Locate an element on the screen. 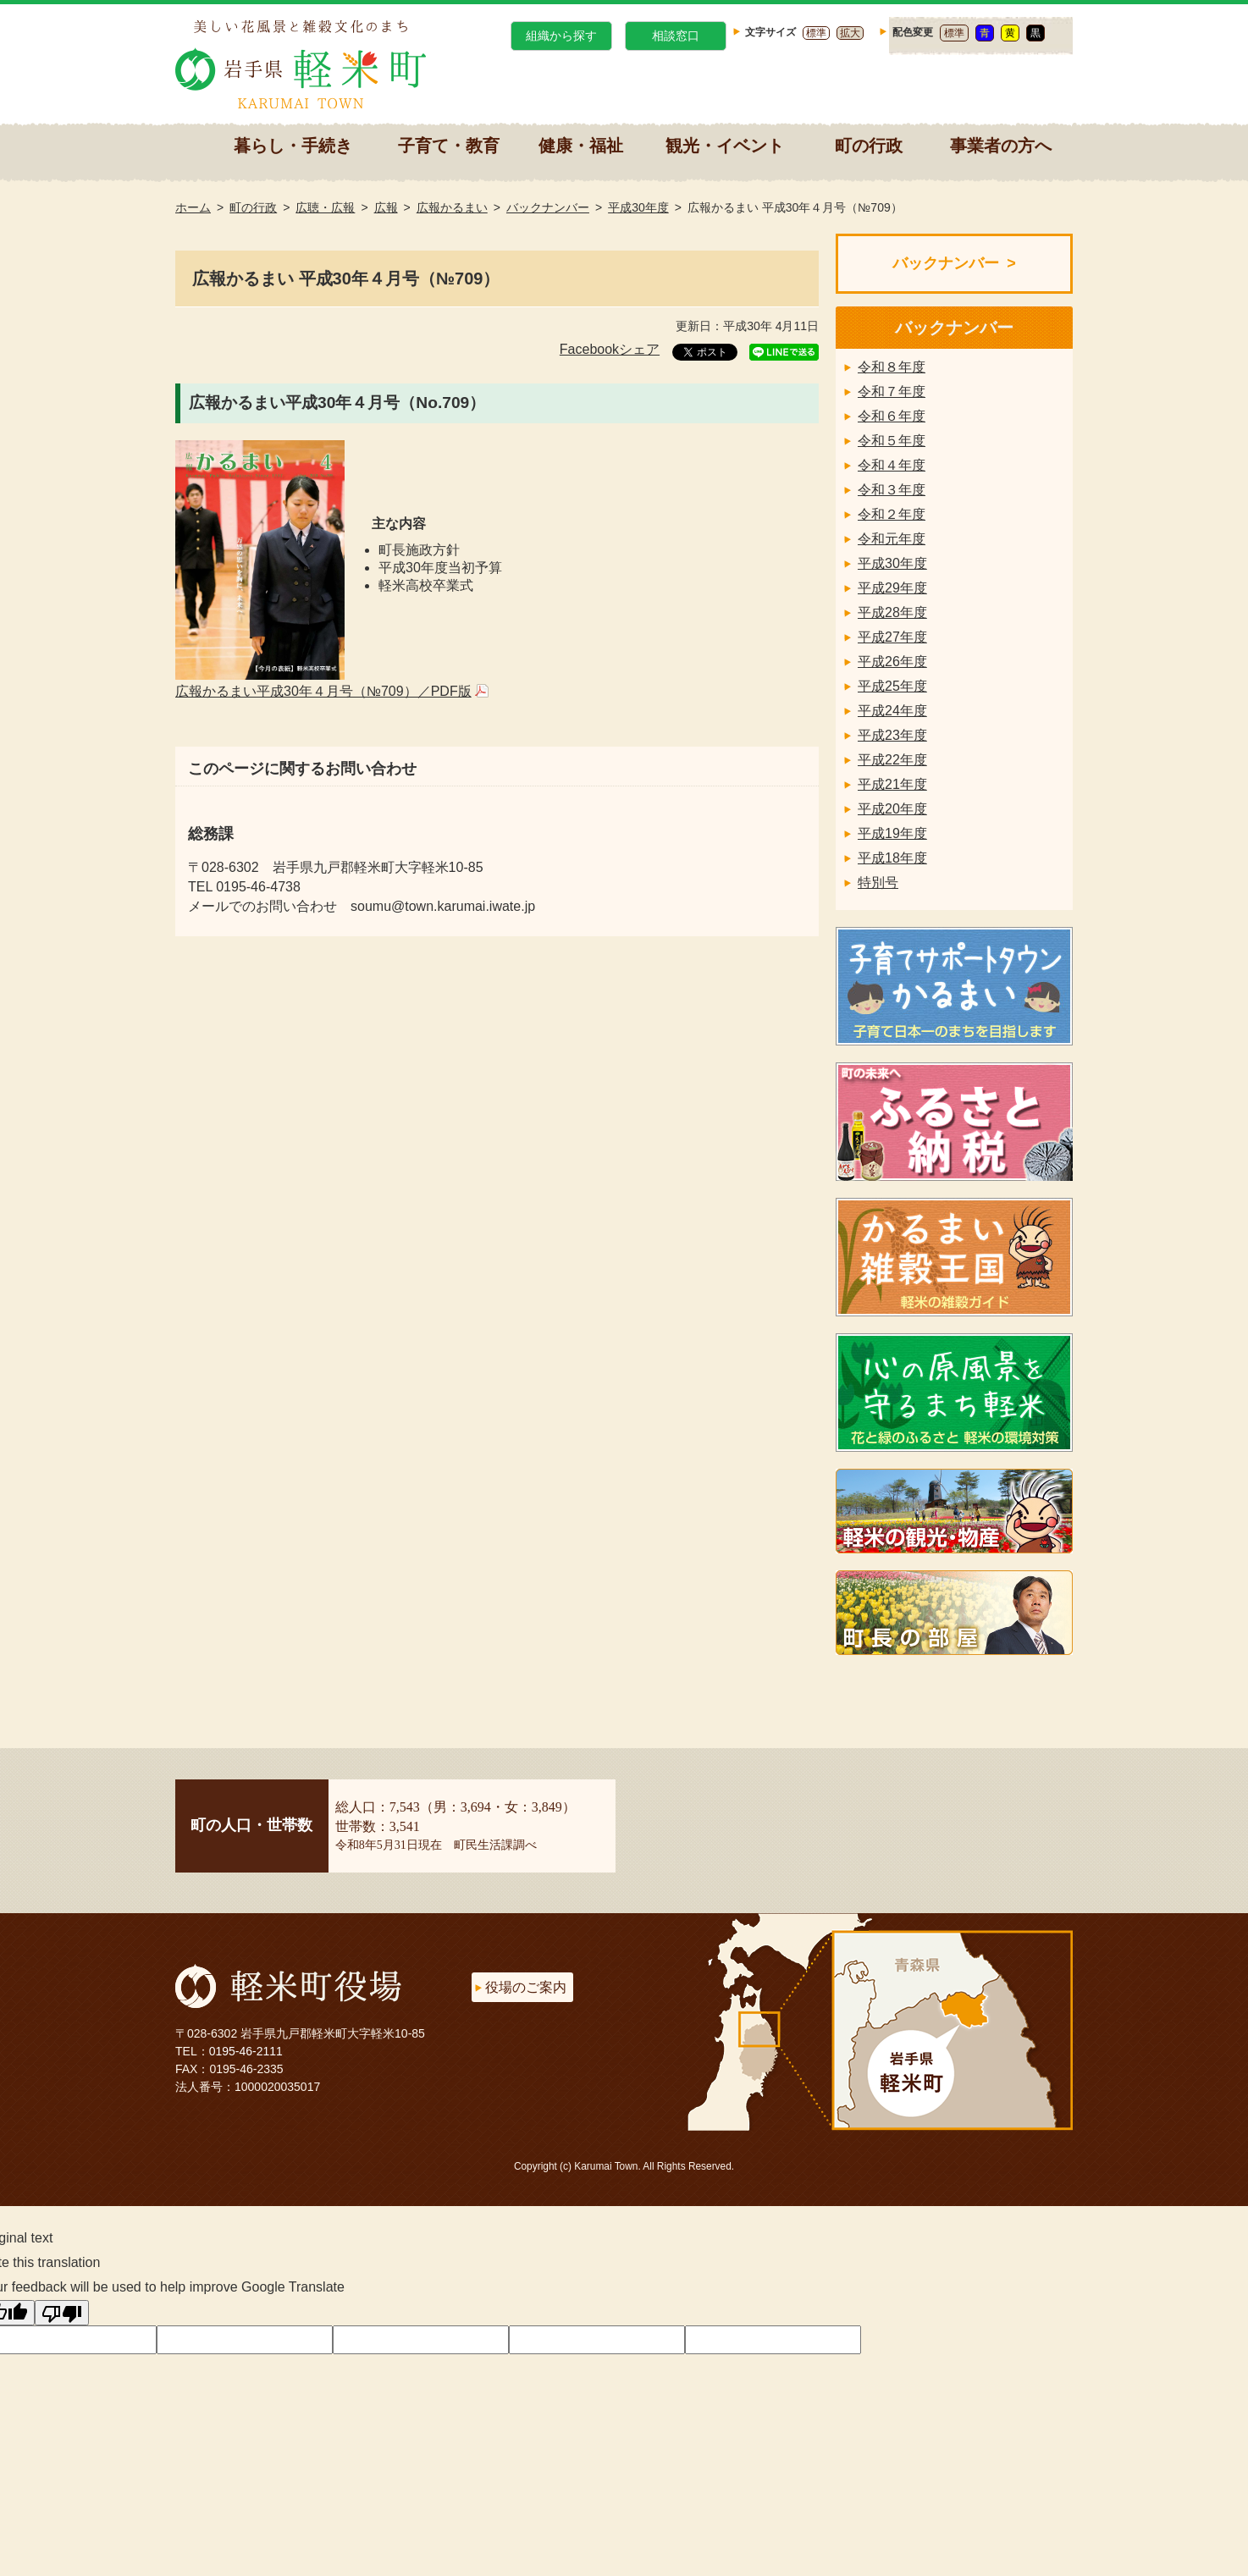 The image size is (1248, 2576). 相談窓口 is located at coordinates (675, 35).